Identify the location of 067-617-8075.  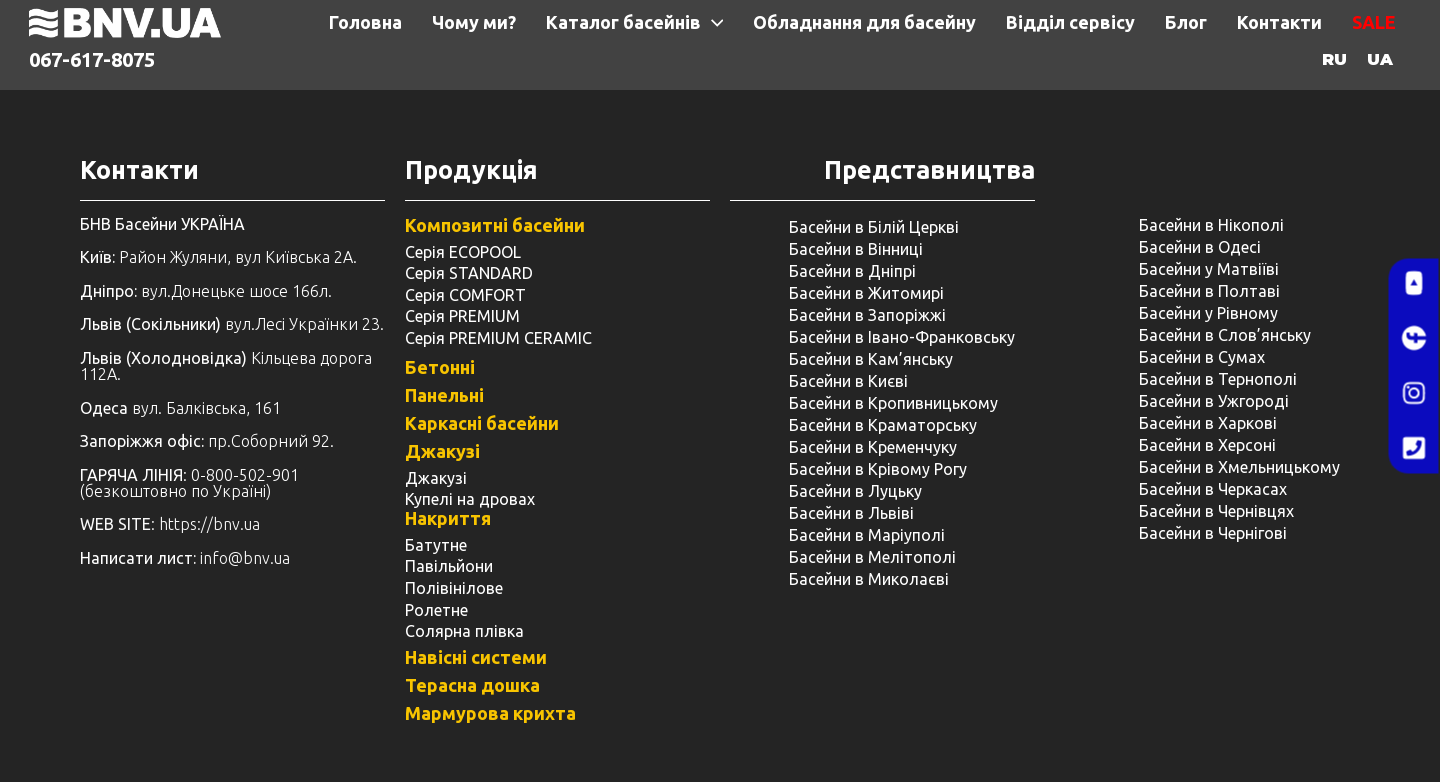
(92, 59).